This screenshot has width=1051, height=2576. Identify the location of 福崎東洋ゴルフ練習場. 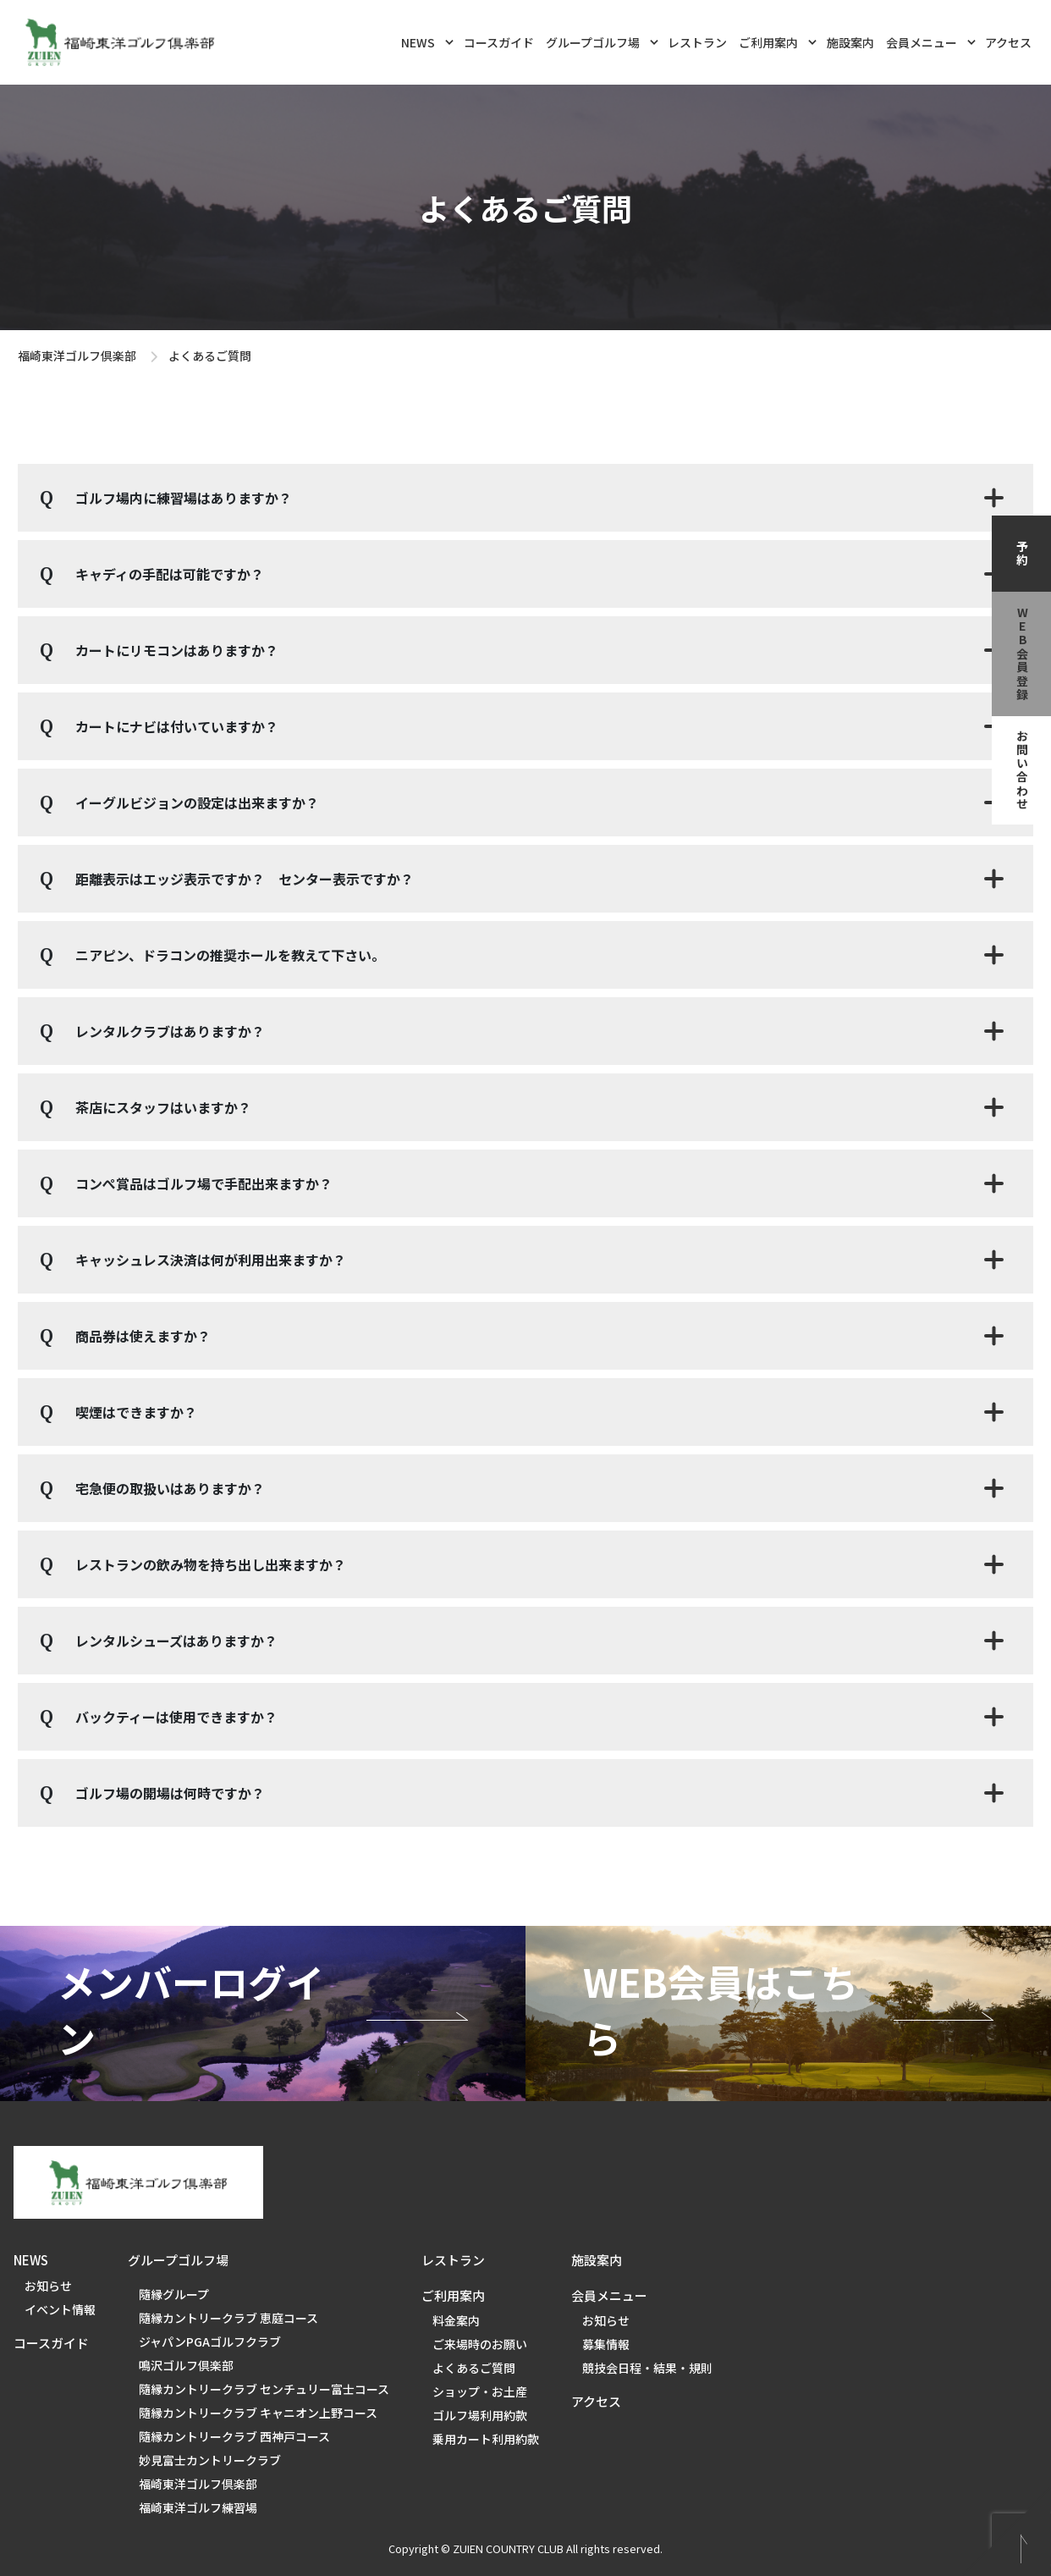
(198, 2507).